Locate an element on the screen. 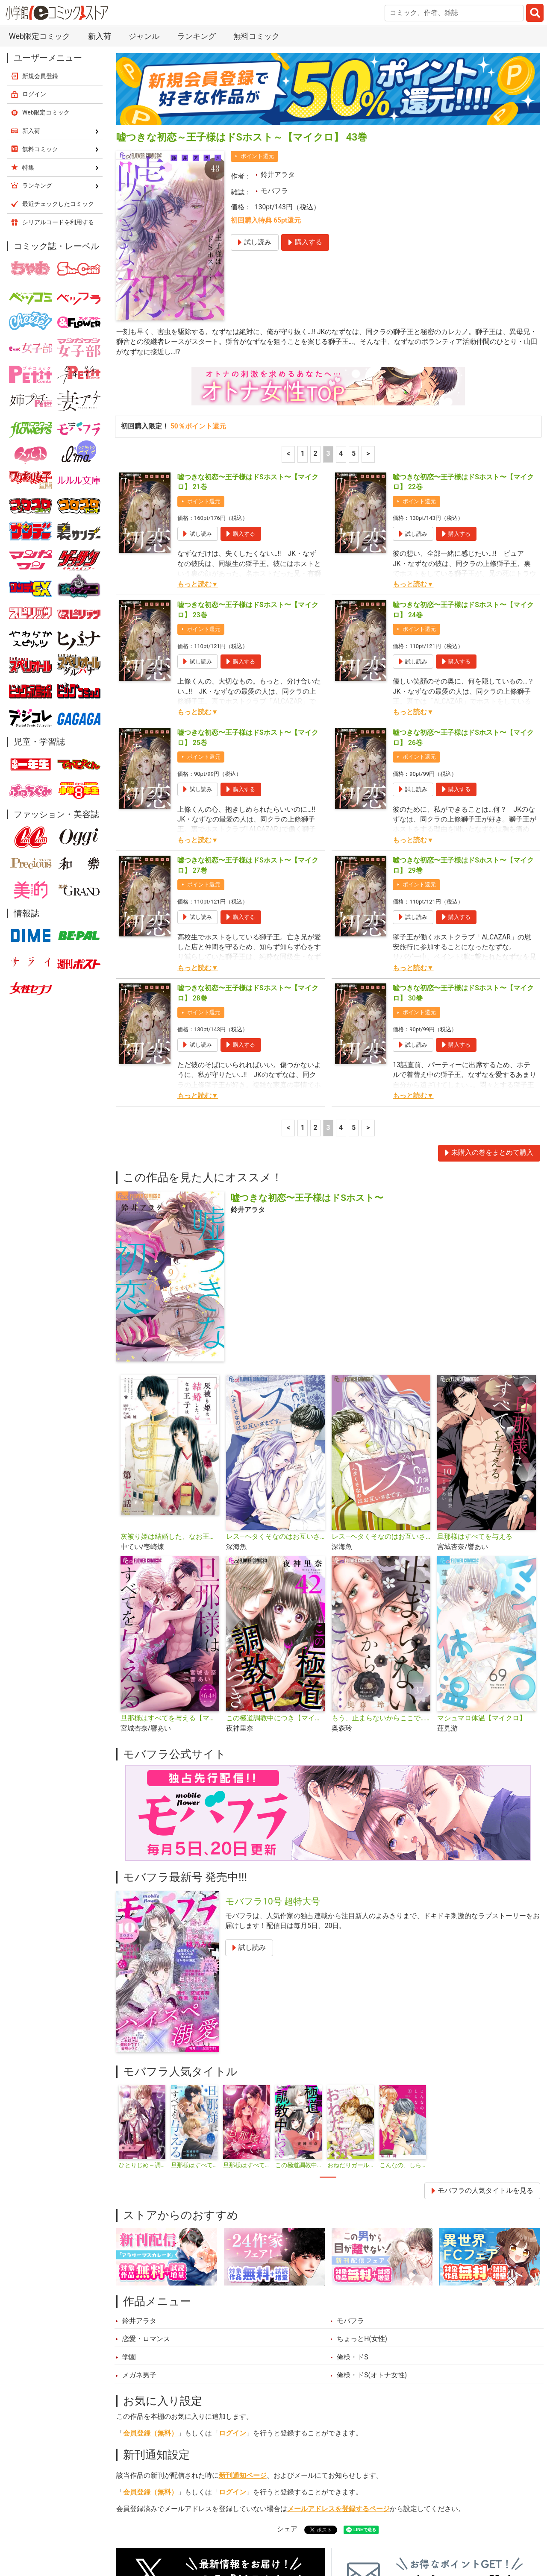  マシュマロ体温【マイクロ】 is located at coordinates (481, 1590).